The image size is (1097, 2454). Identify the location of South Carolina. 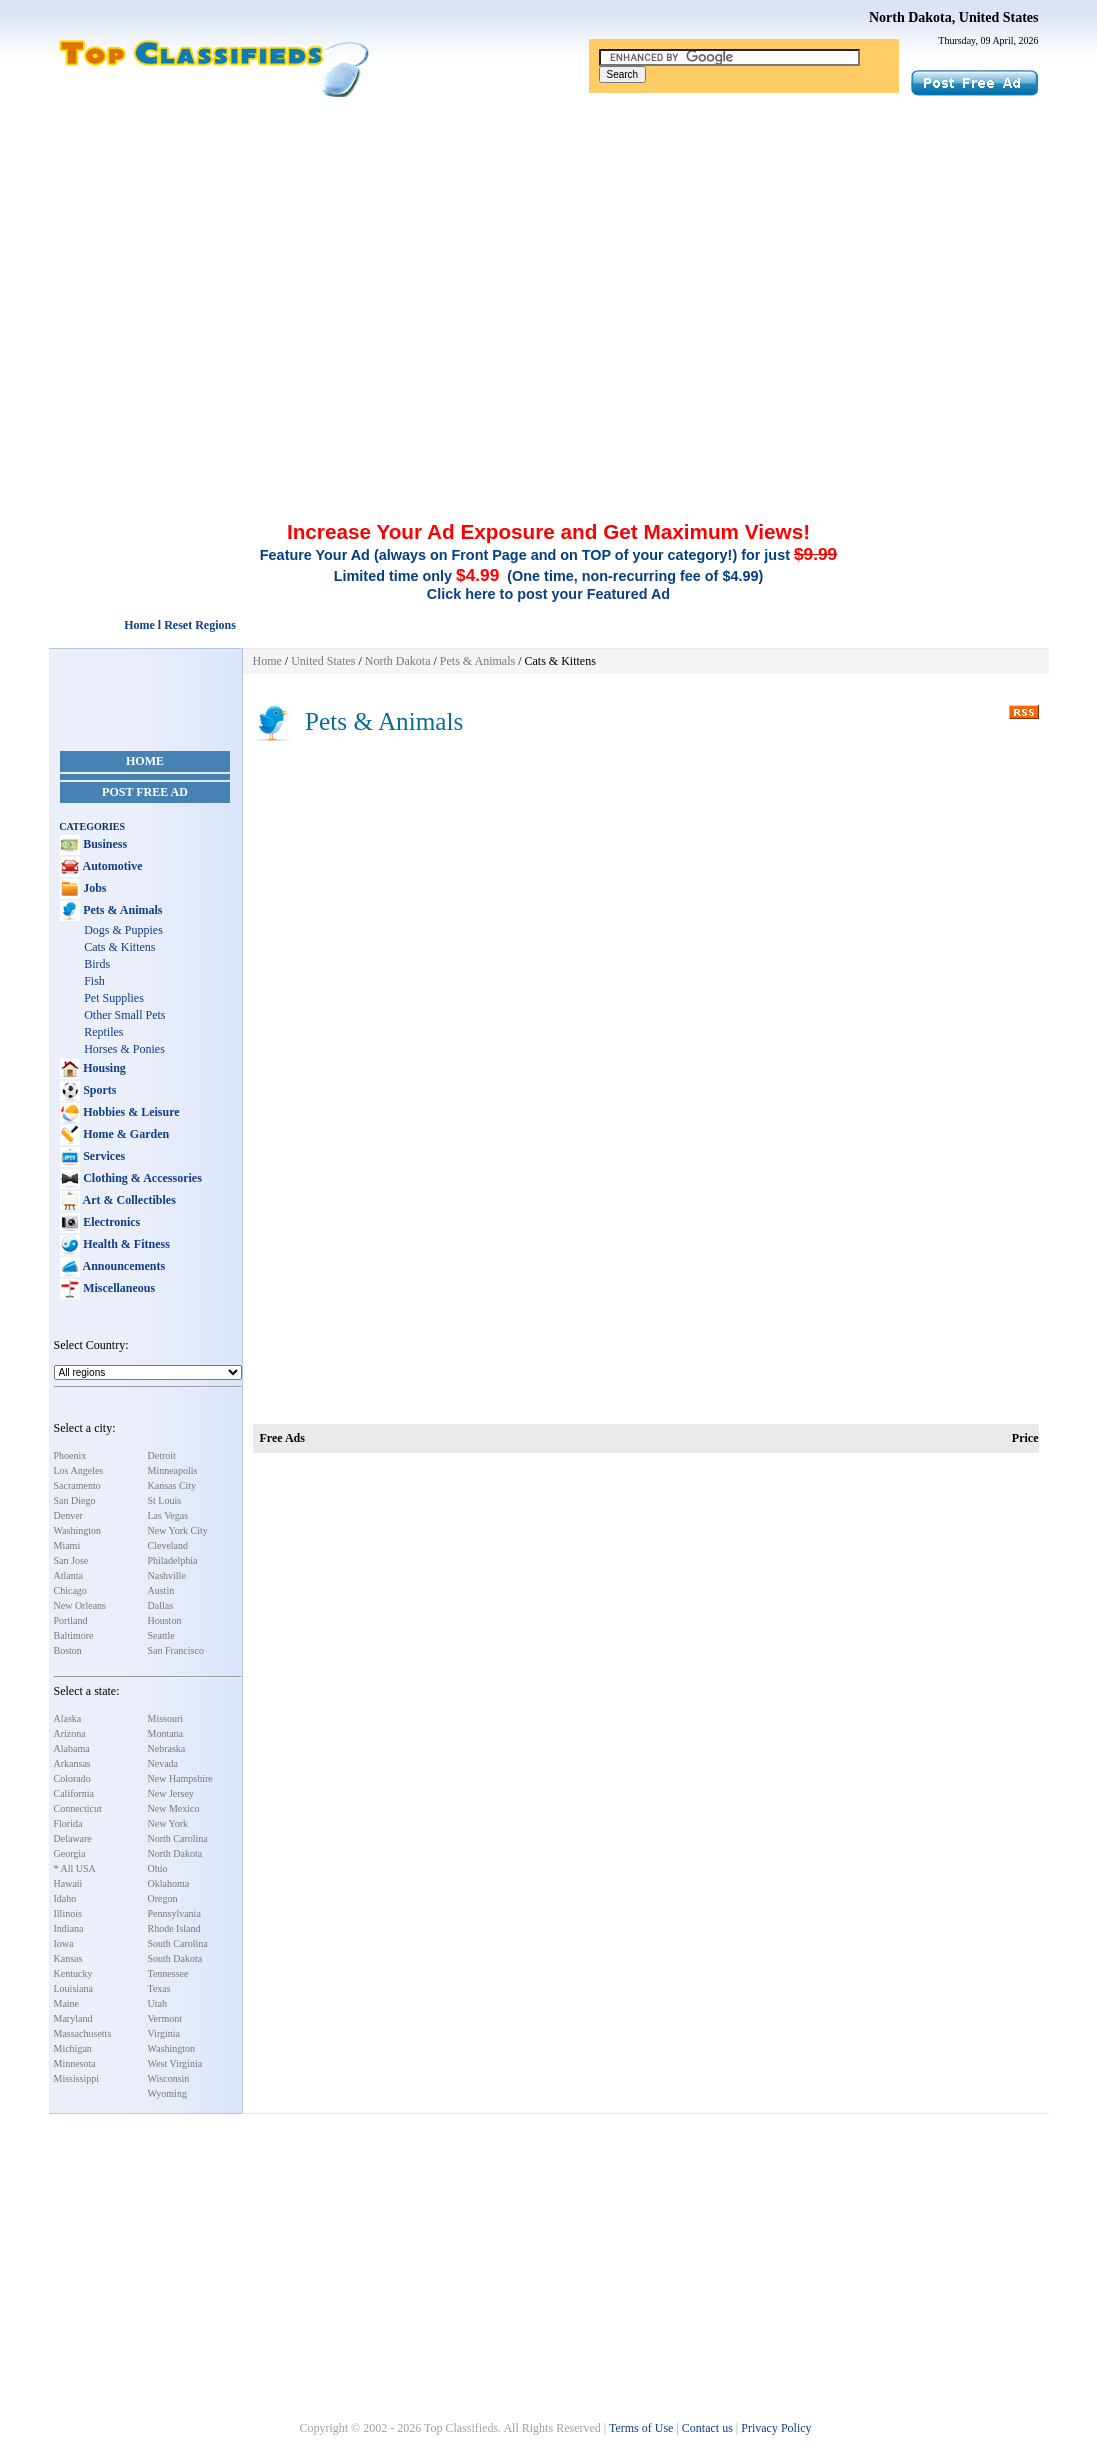
(178, 1943).